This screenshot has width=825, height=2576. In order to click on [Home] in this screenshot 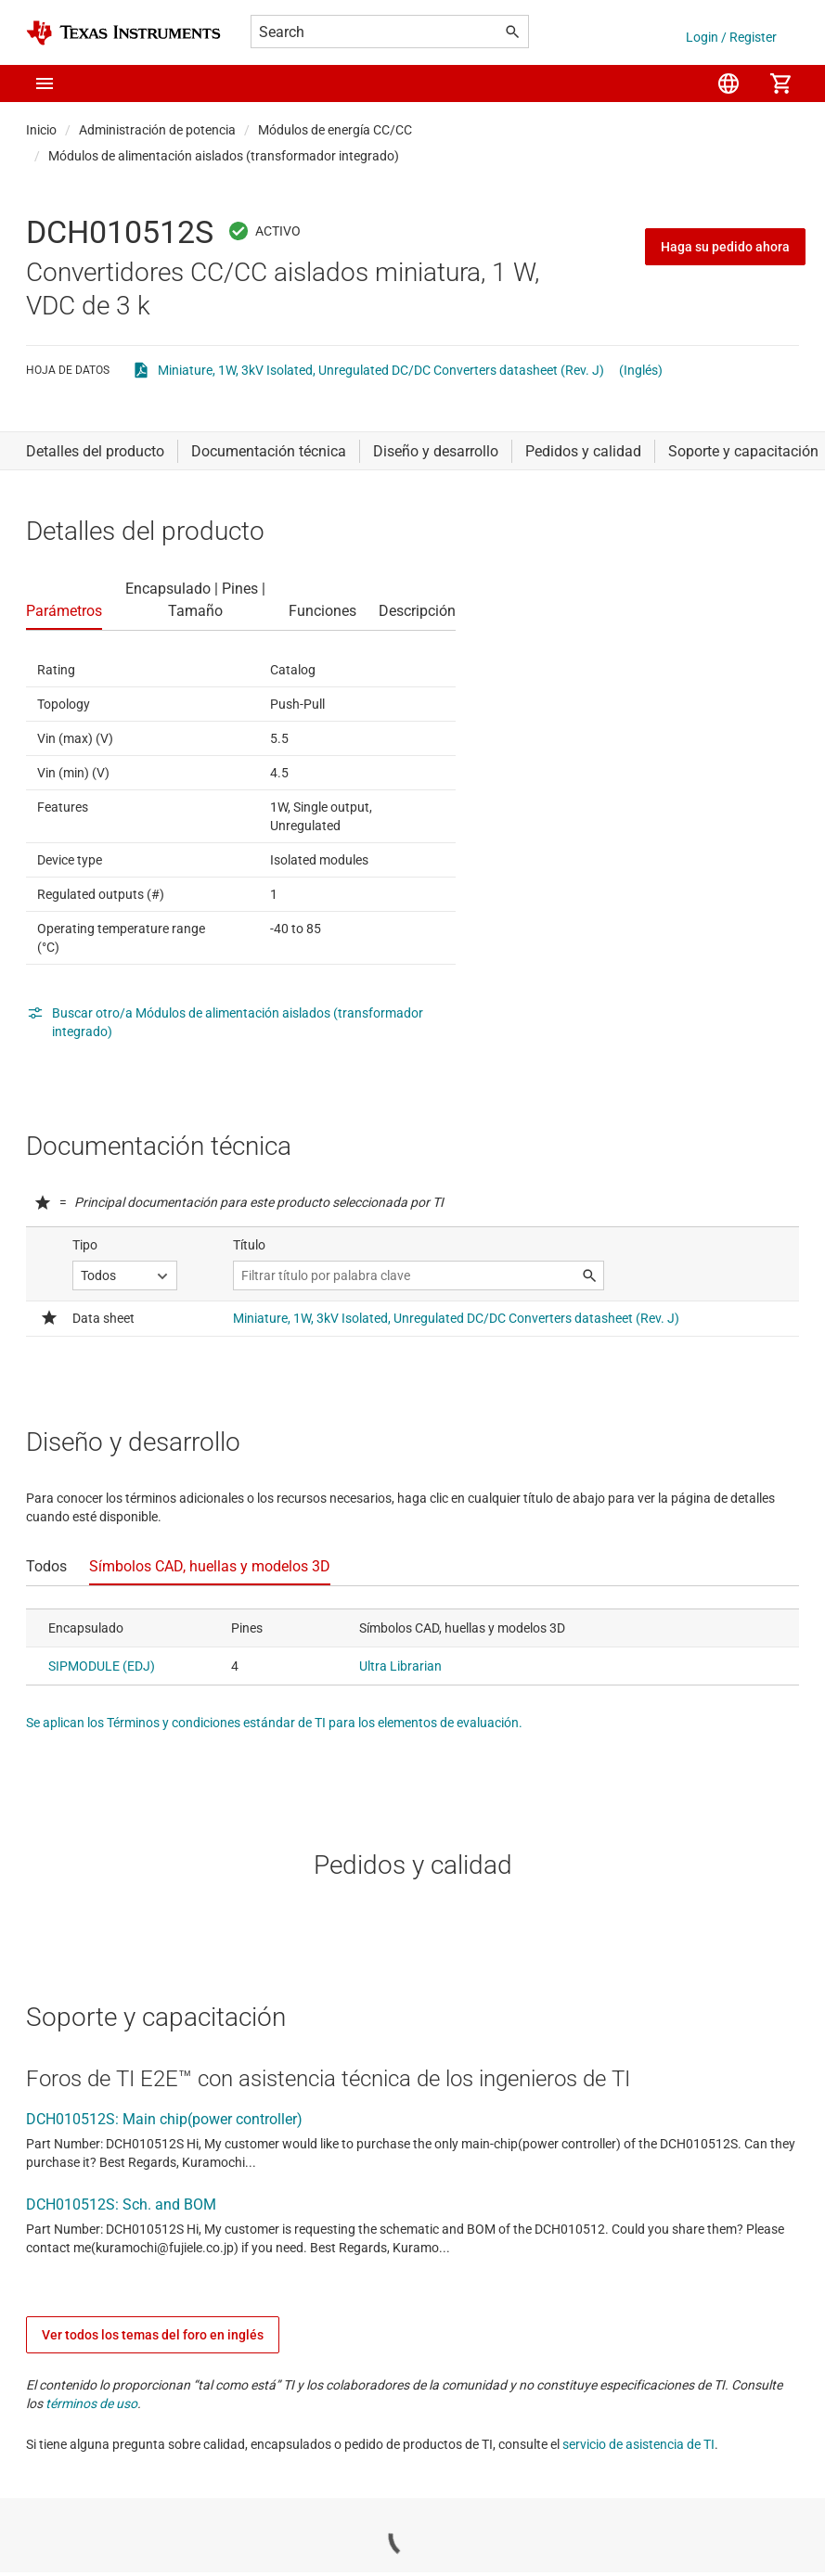, I will do `click(123, 32)`.